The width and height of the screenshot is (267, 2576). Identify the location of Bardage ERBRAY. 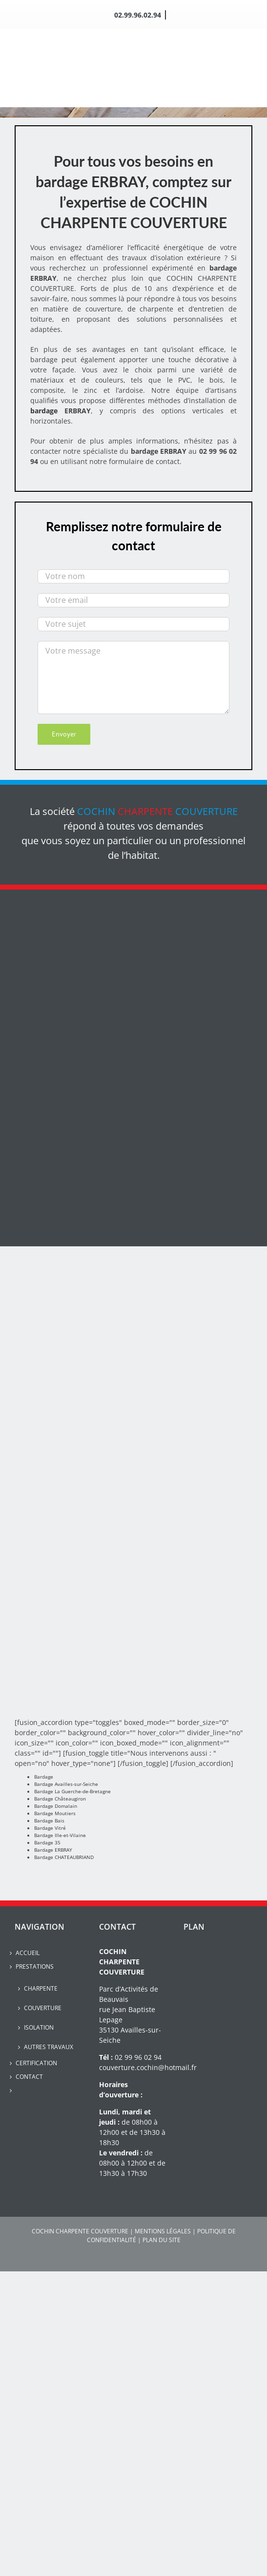
(53, 1849).